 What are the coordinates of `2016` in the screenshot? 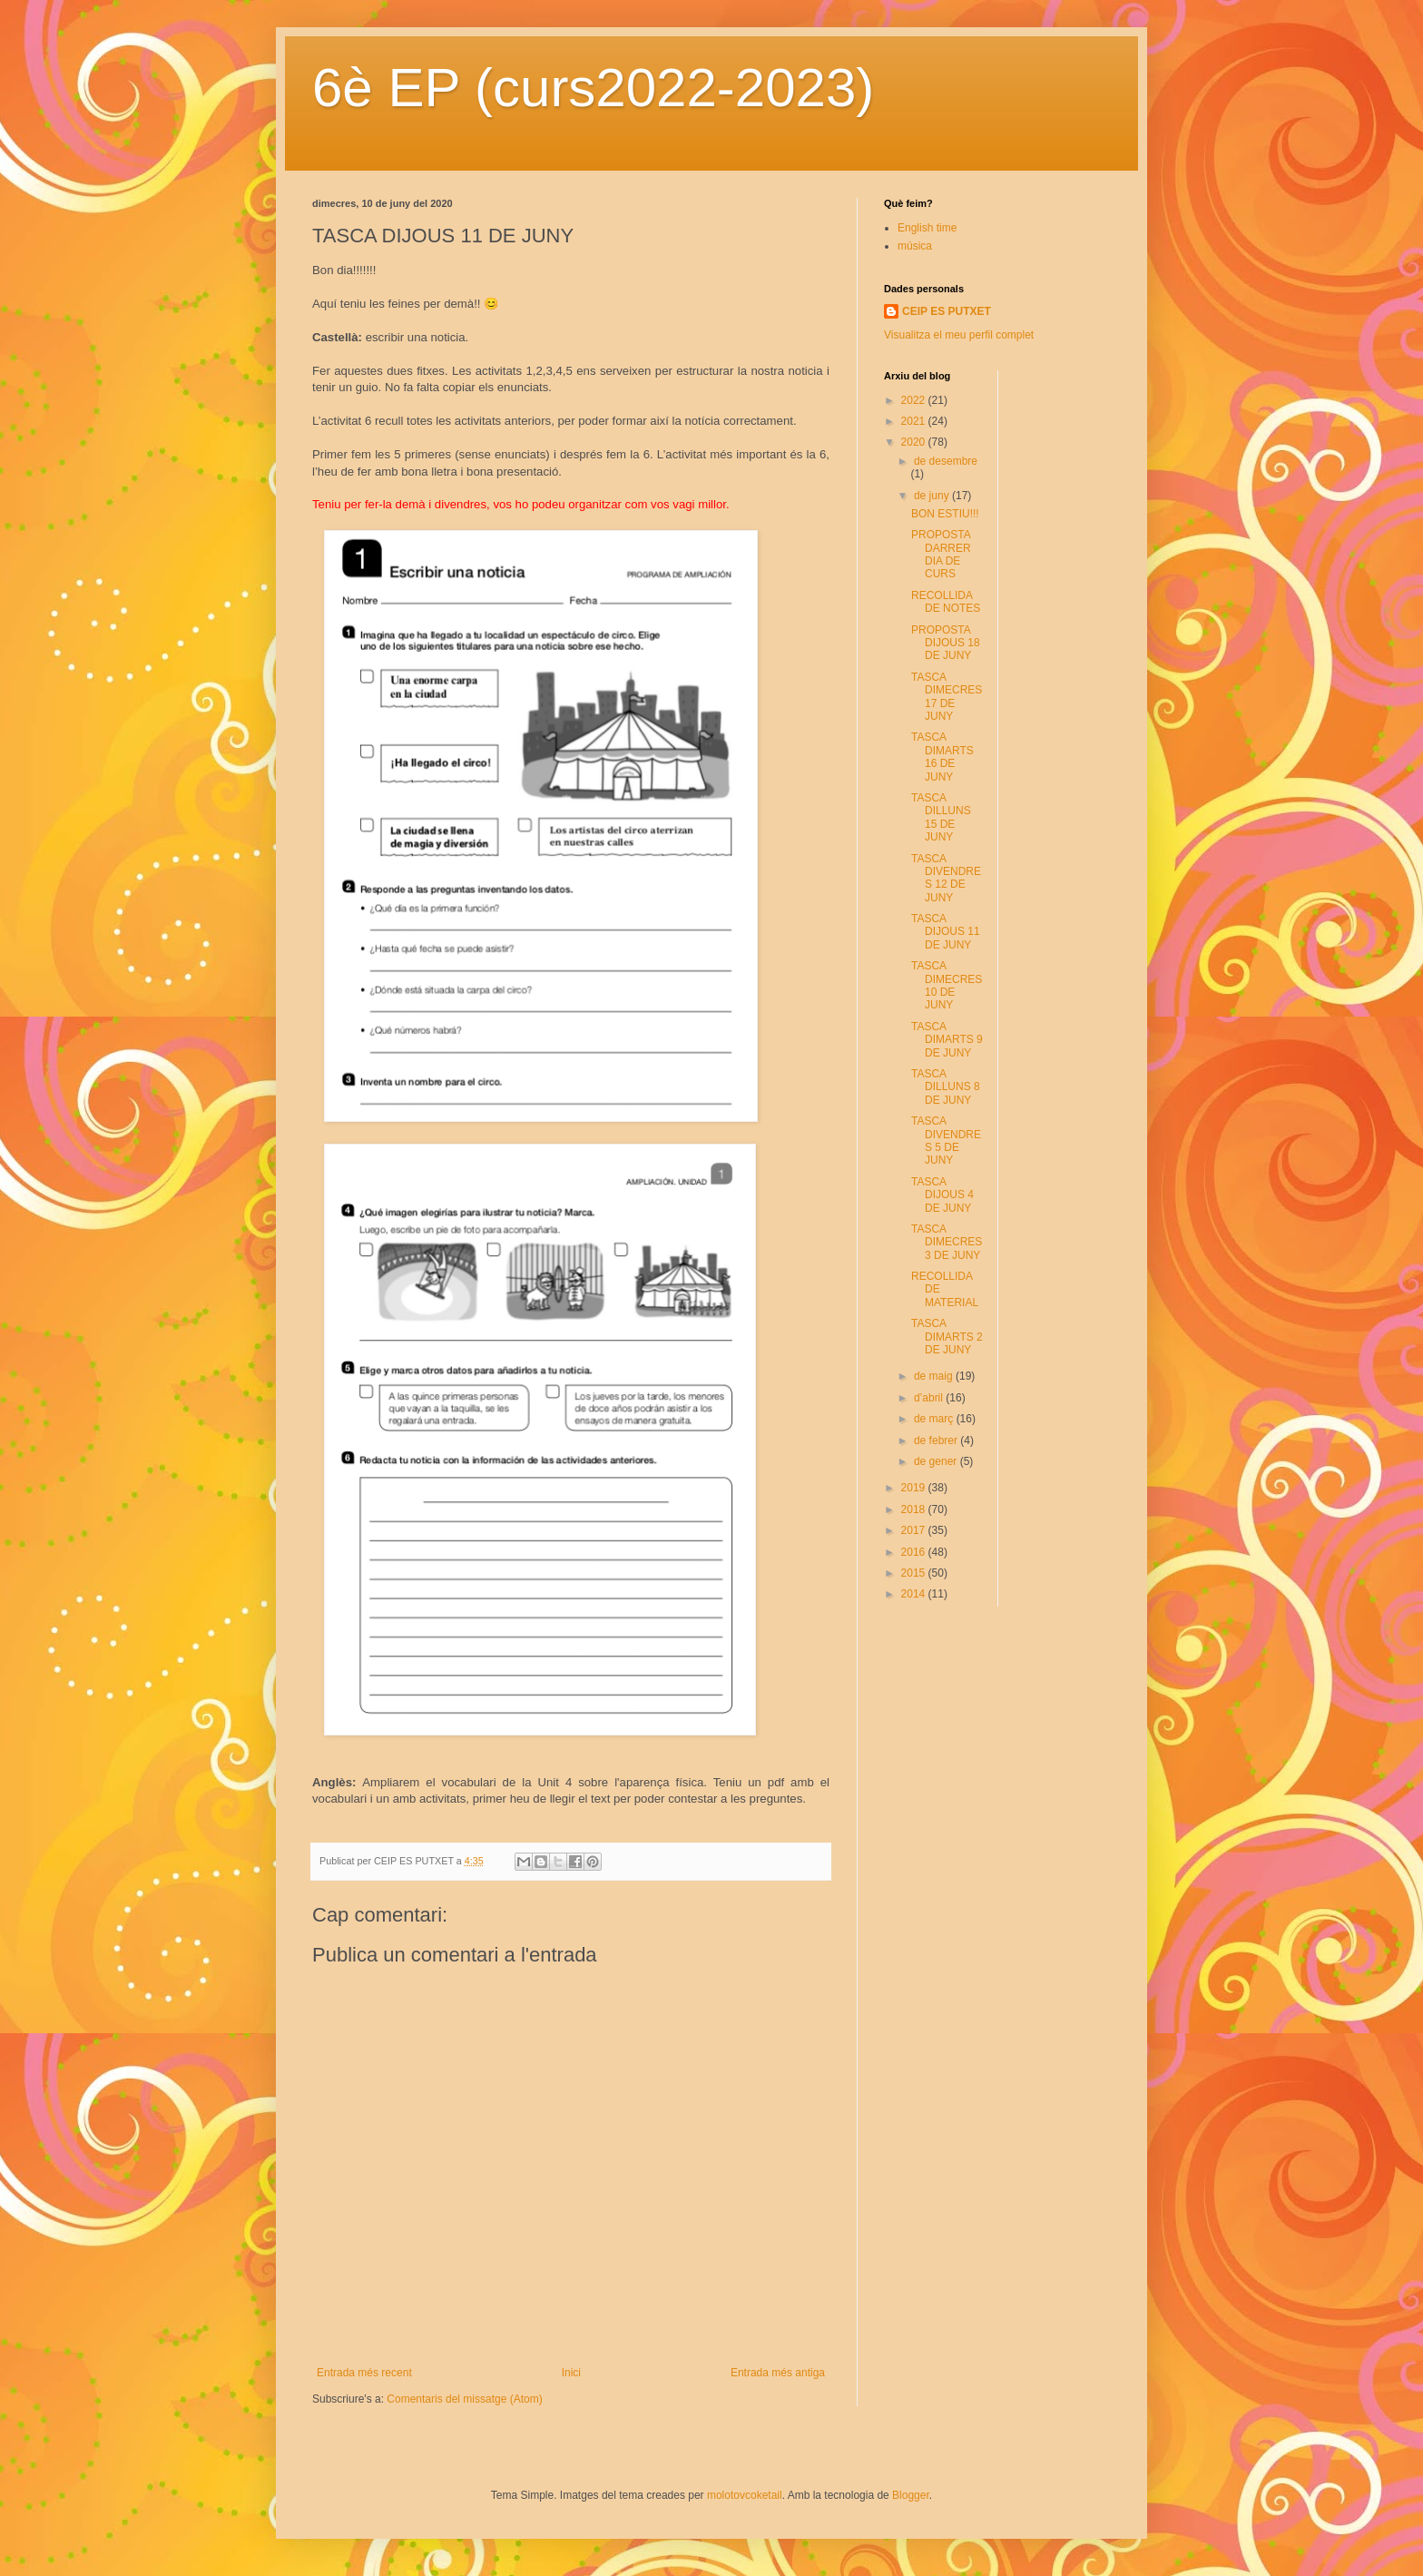 It's located at (914, 1552).